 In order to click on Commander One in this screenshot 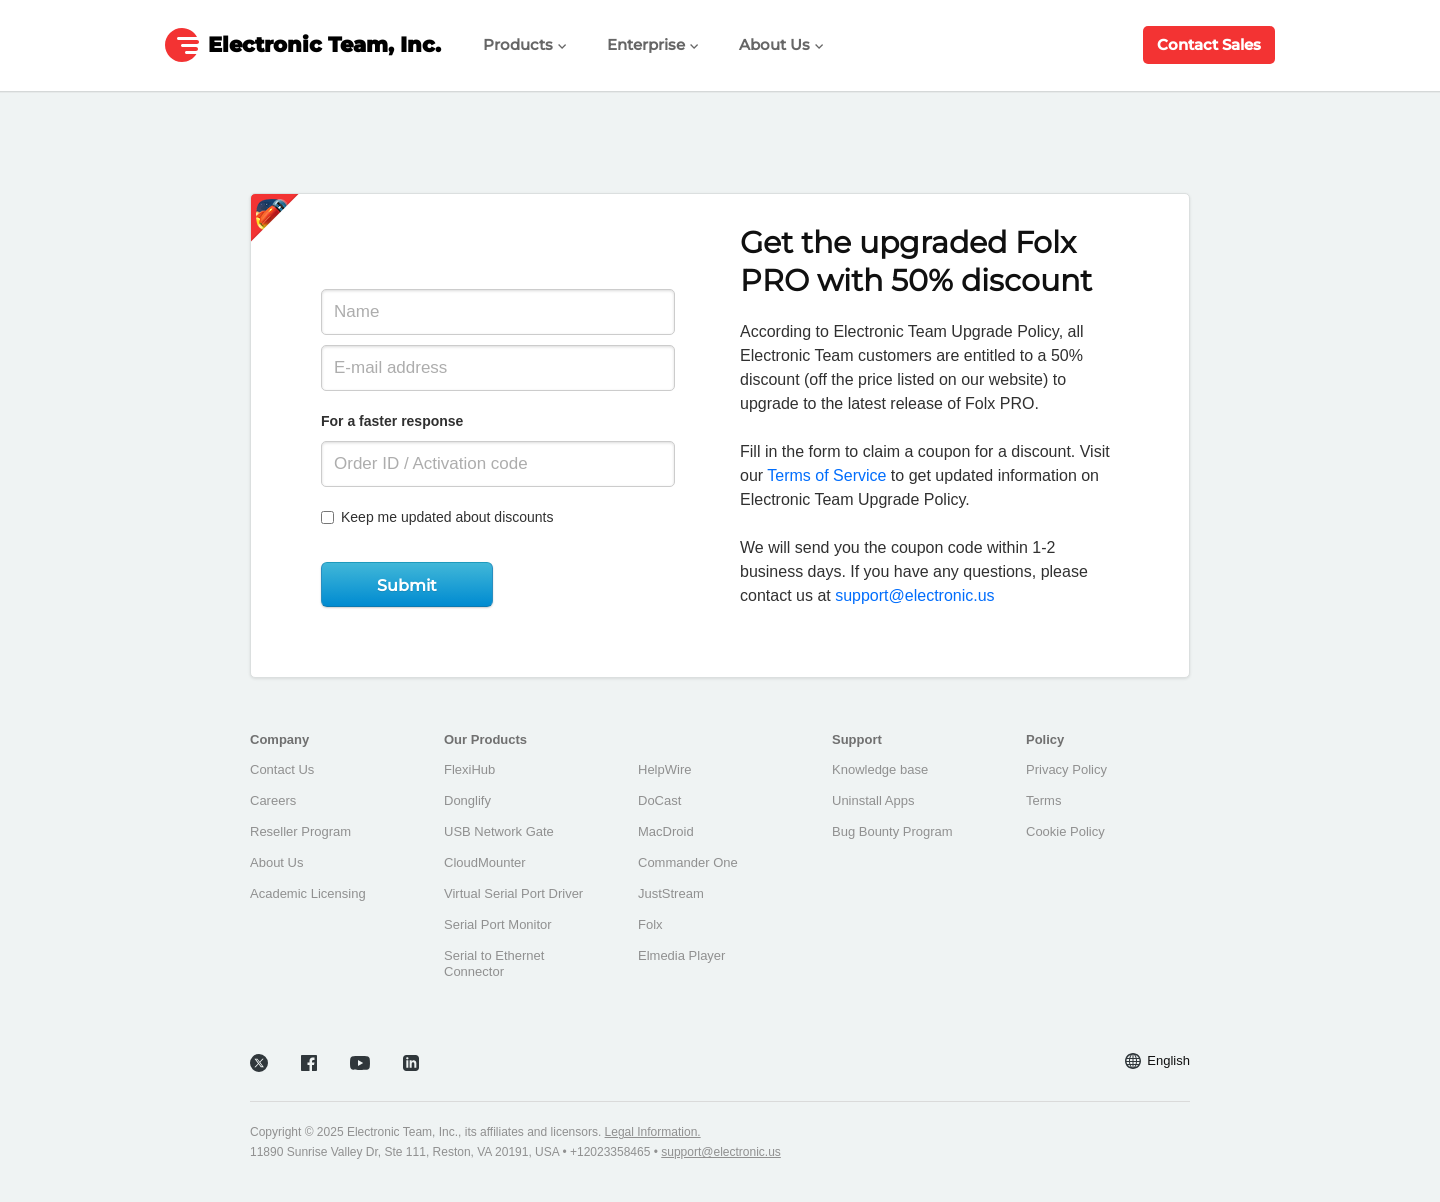, I will do `click(688, 862)`.